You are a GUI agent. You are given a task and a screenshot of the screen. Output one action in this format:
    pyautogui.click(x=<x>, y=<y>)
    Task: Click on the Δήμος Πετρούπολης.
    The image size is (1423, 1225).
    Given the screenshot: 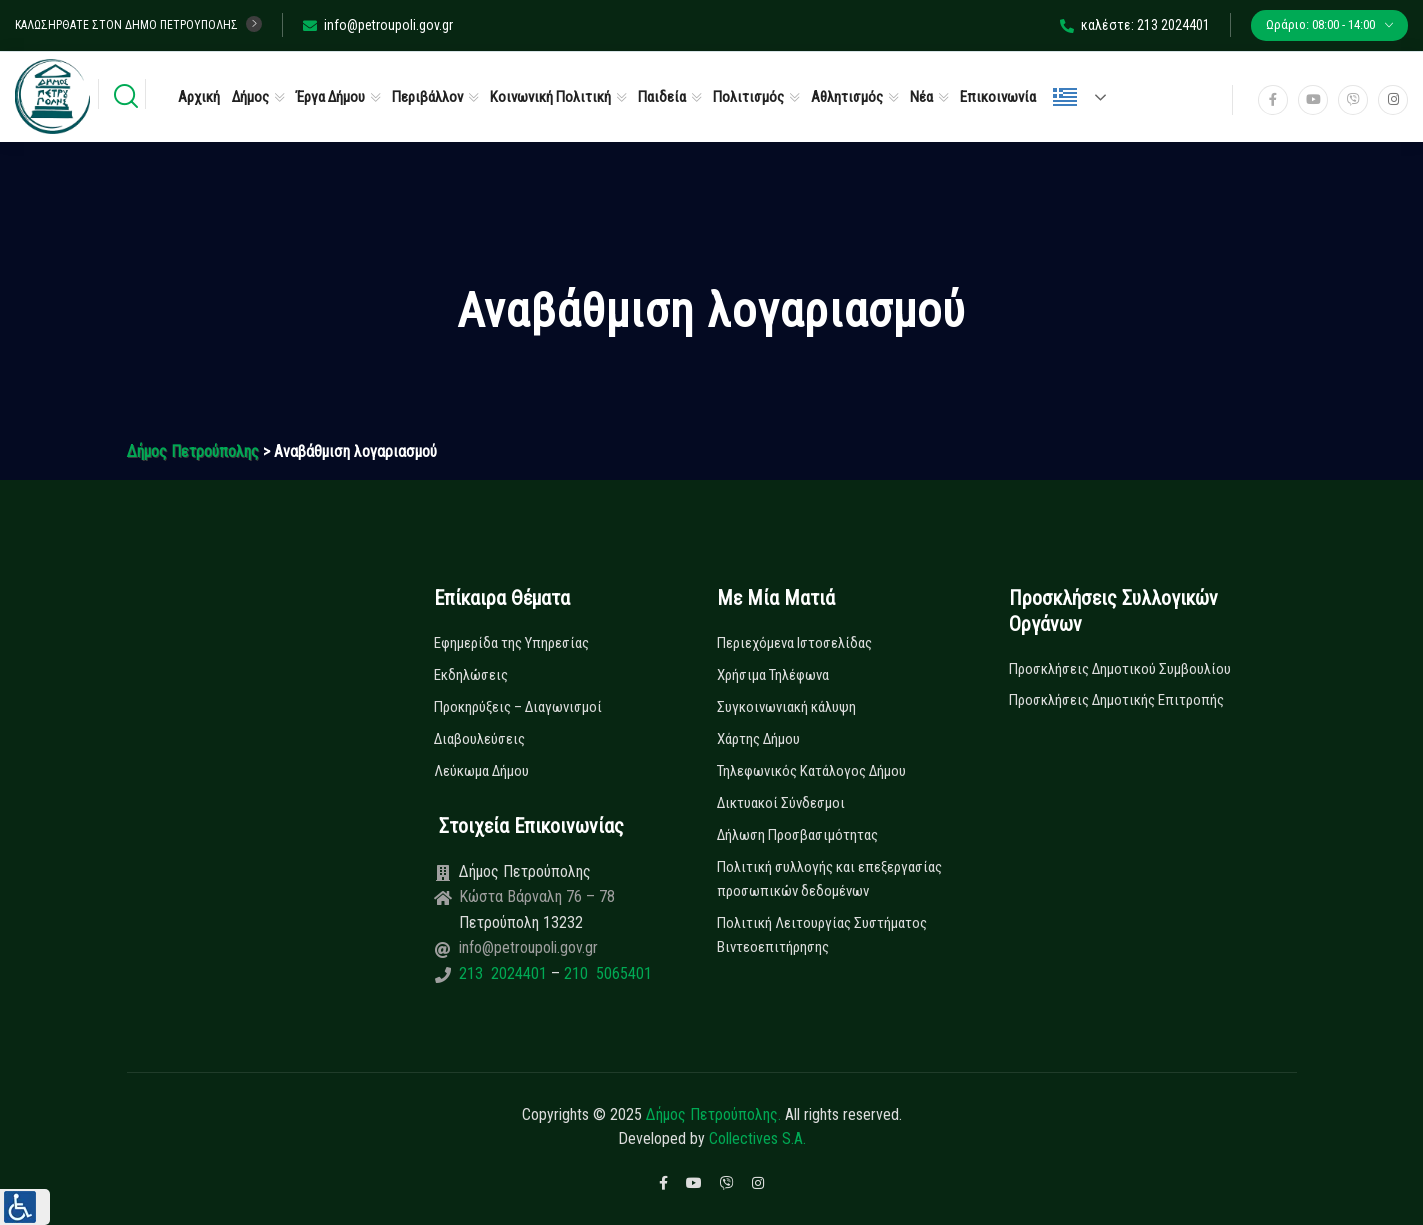 What is the action you would take?
    pyautogui.click(x=713, y=1114)
    